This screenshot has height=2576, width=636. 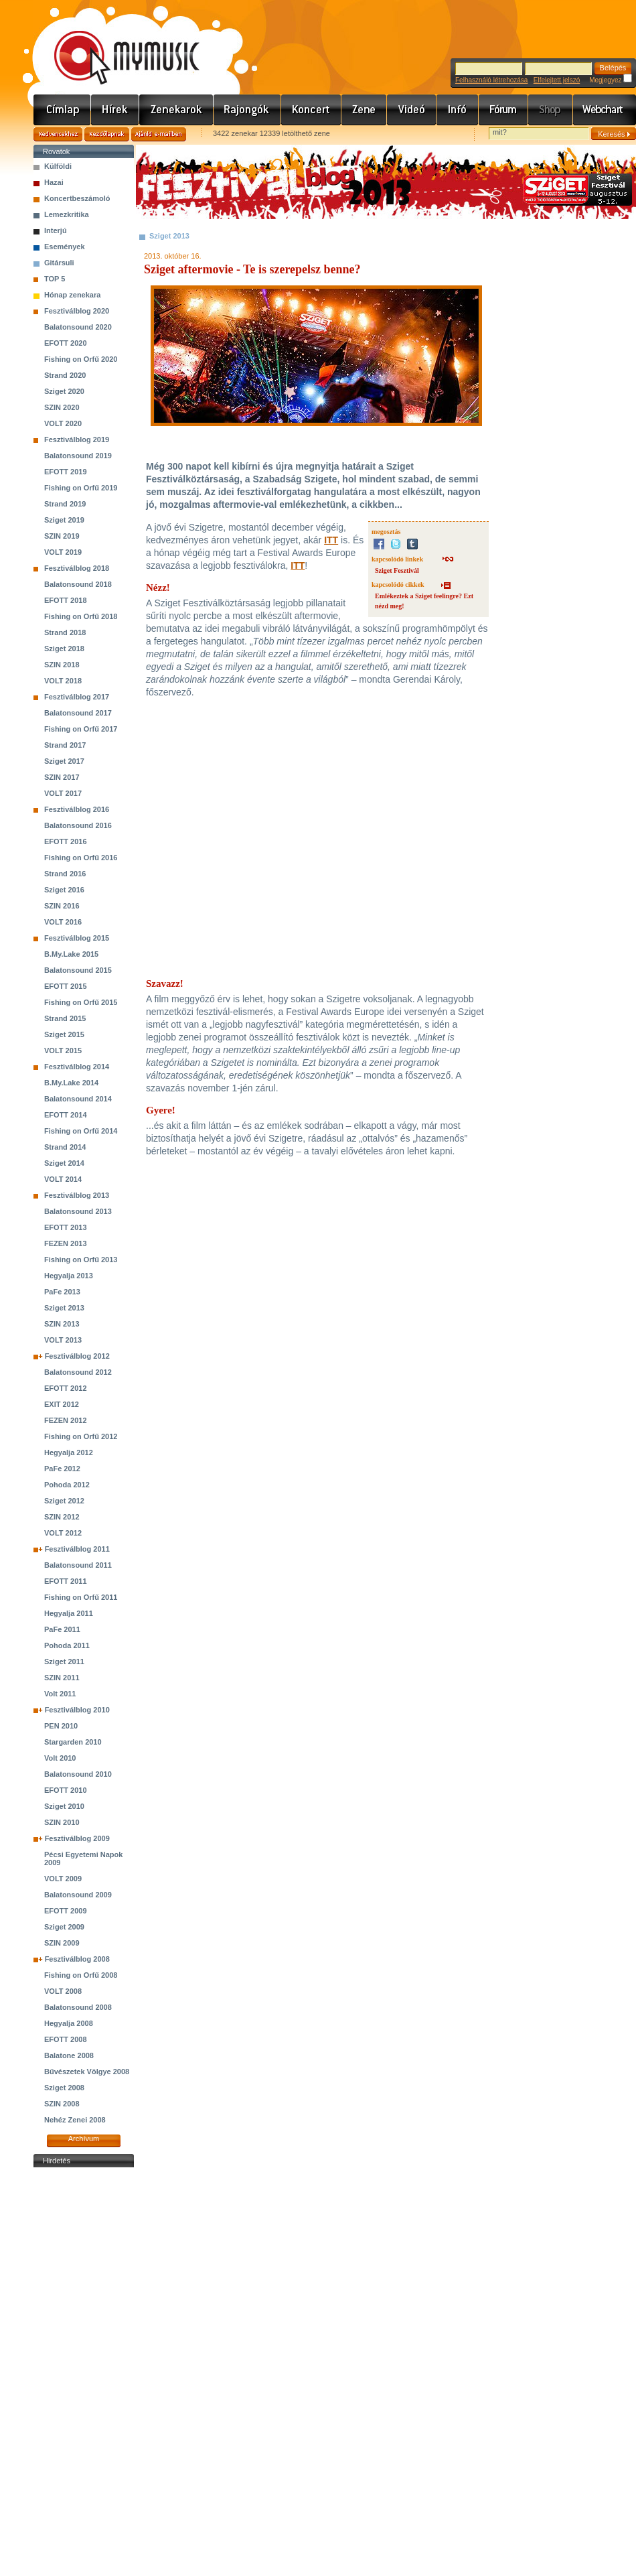 I want to click on Sziget 2018, so click(x=64, y=649).